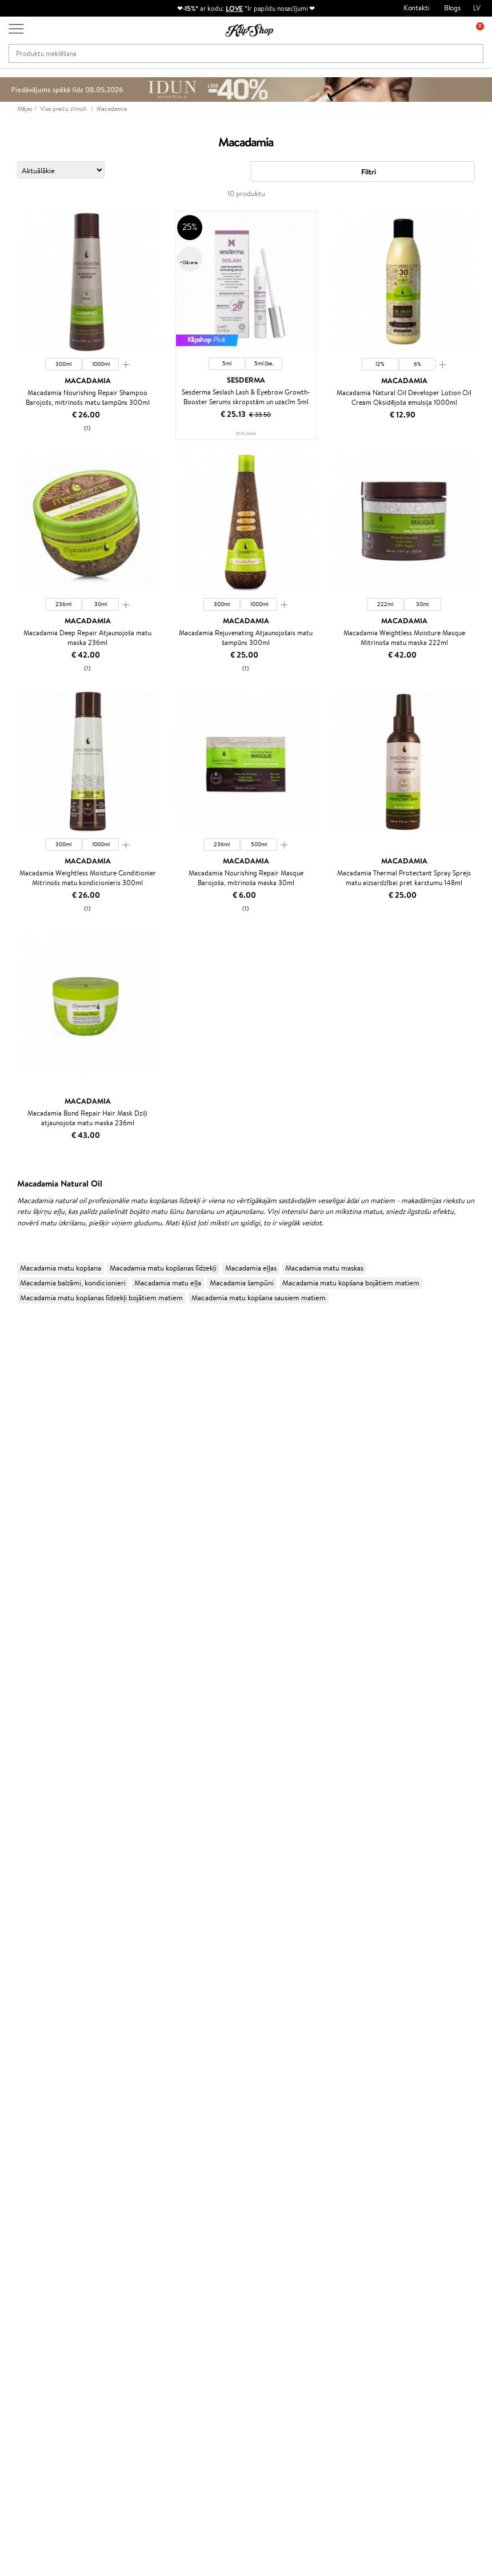  I want to click on Vajadzīga palīdzība?, so click(39, 2435).